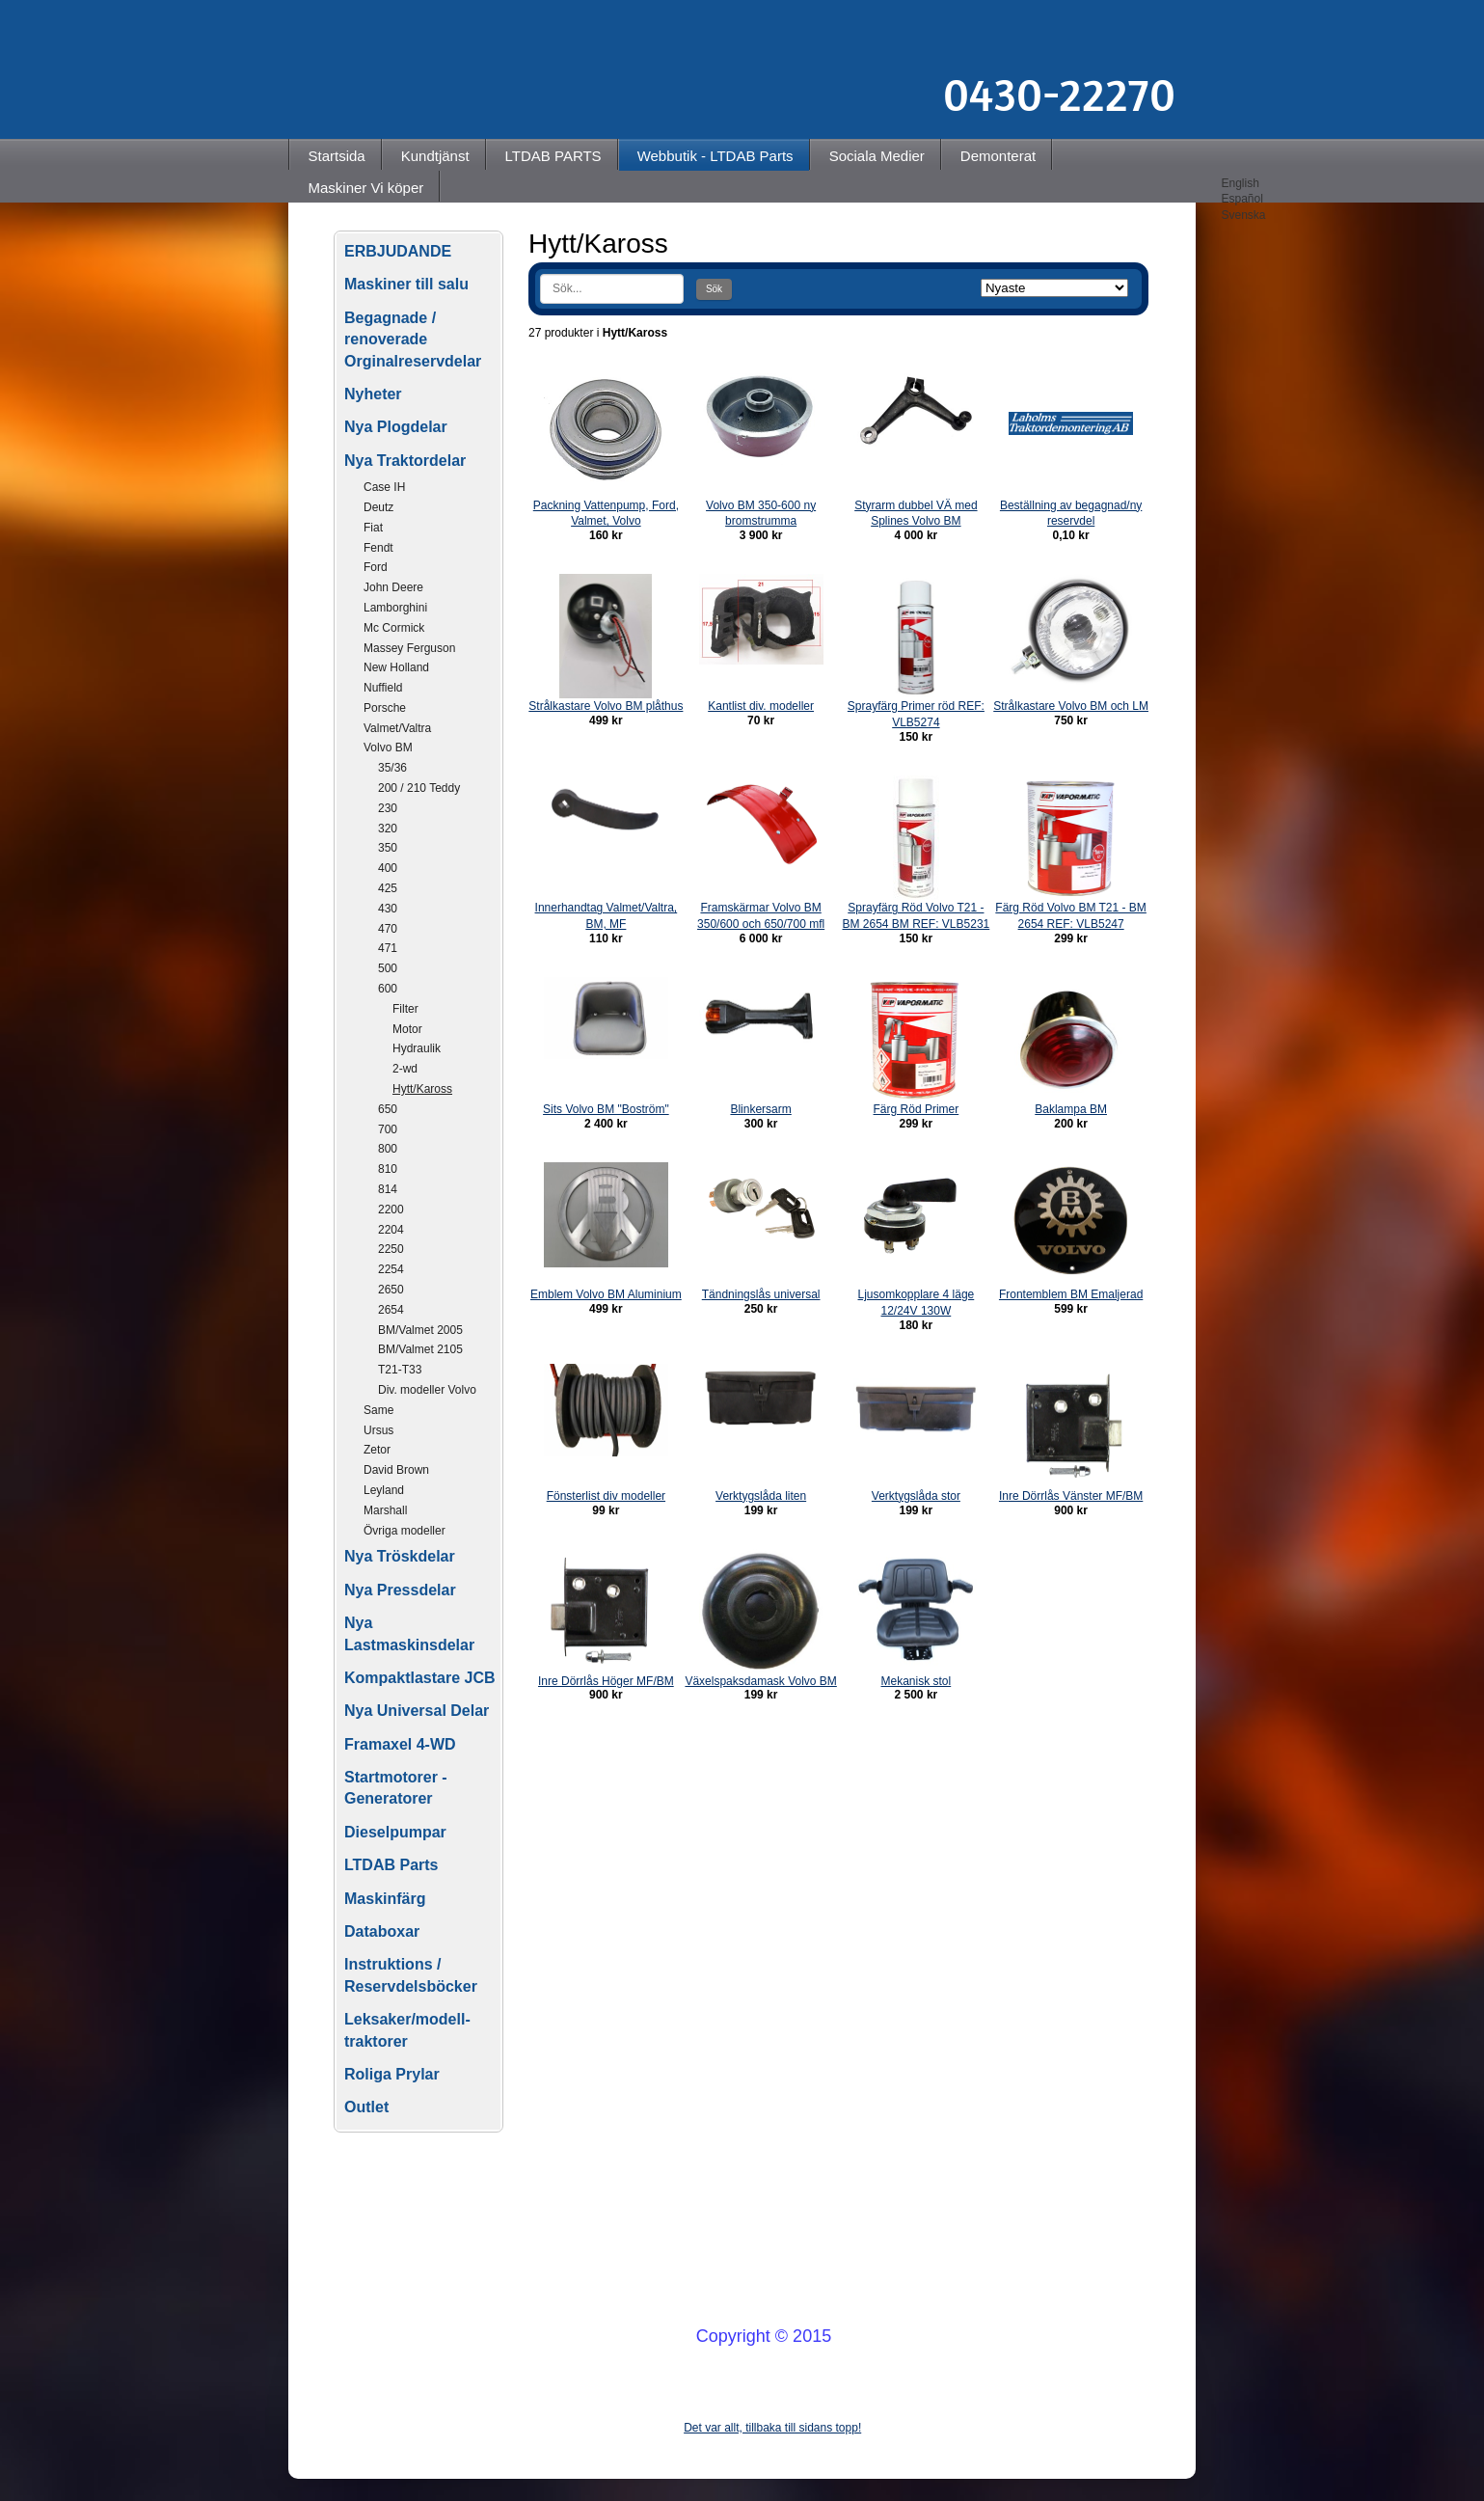 The width and height of the screenshot is (1484, 2501). I want to click on Strålkastare Volvo BM och LM, so click(1070, 706).